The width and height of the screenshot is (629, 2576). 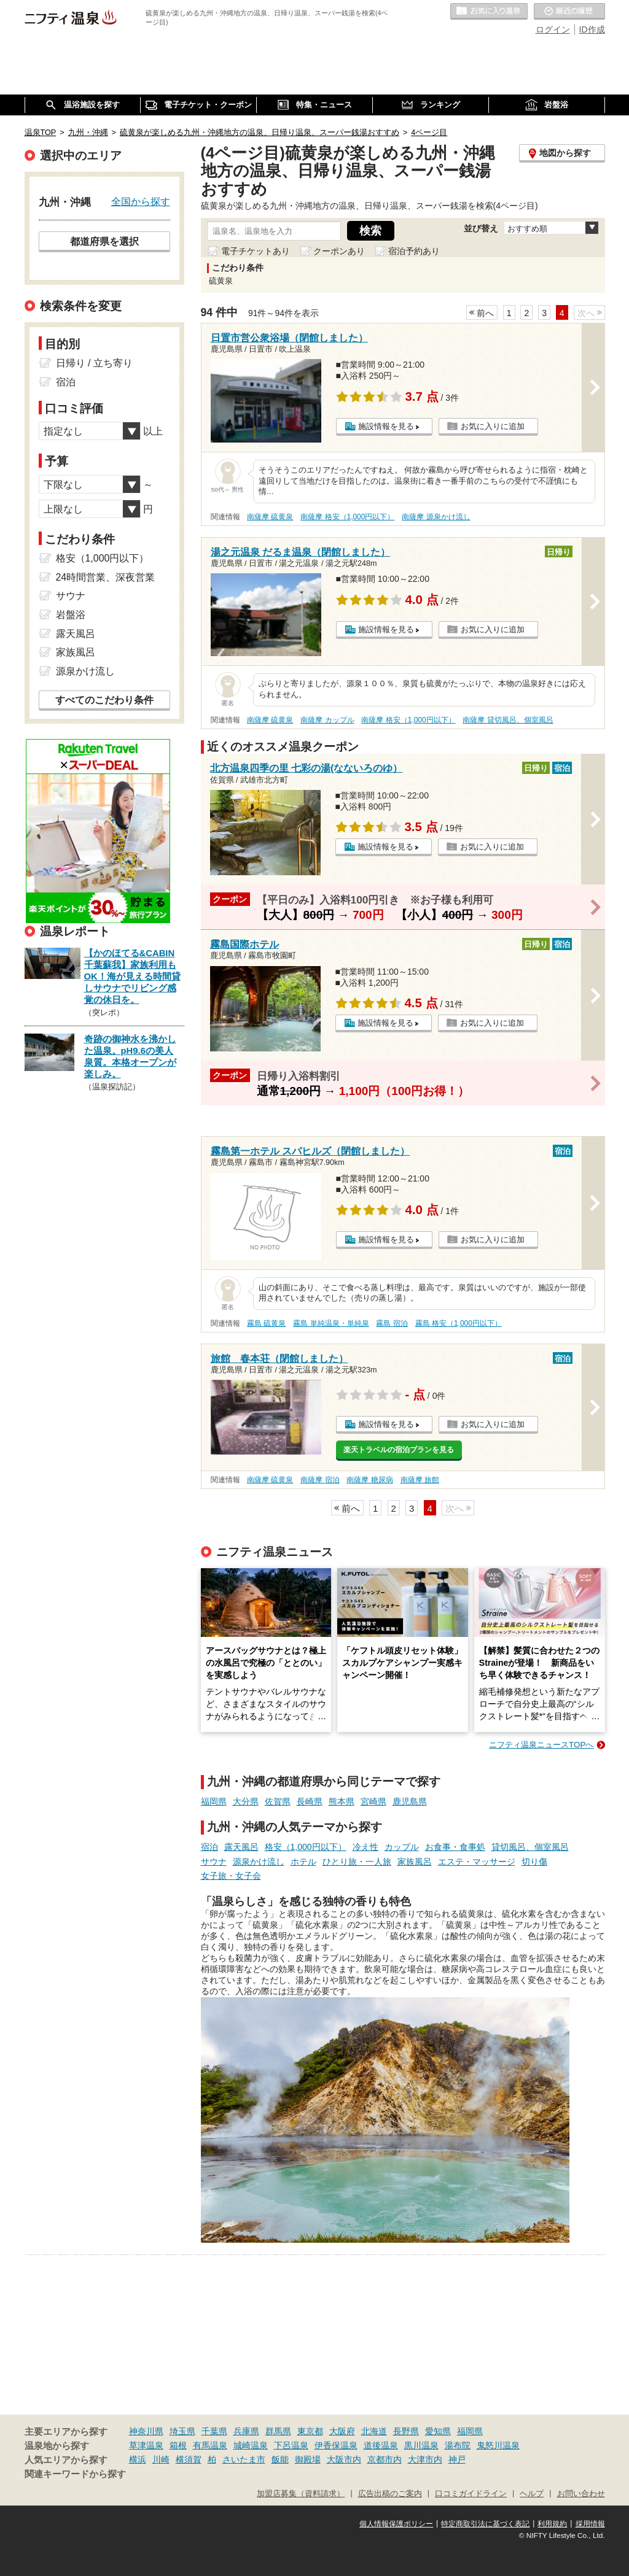 I want to click on 神奈川県, so click(x=146, y=2431).